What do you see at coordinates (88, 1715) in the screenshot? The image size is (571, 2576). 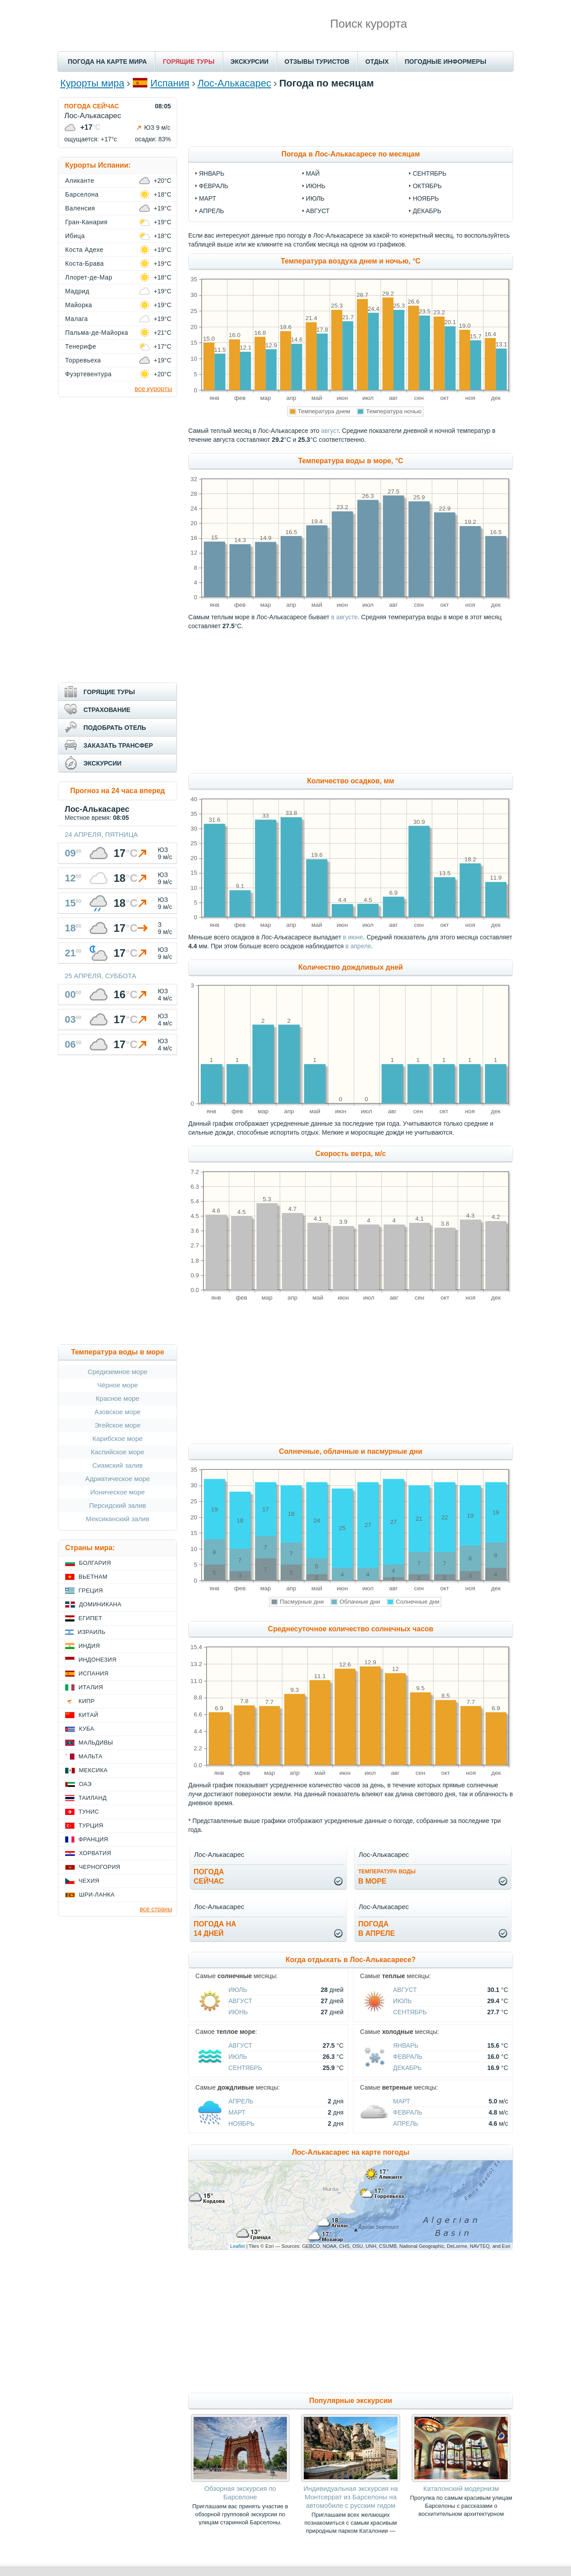 I see `Китай` at bounding box center [88, 1715].